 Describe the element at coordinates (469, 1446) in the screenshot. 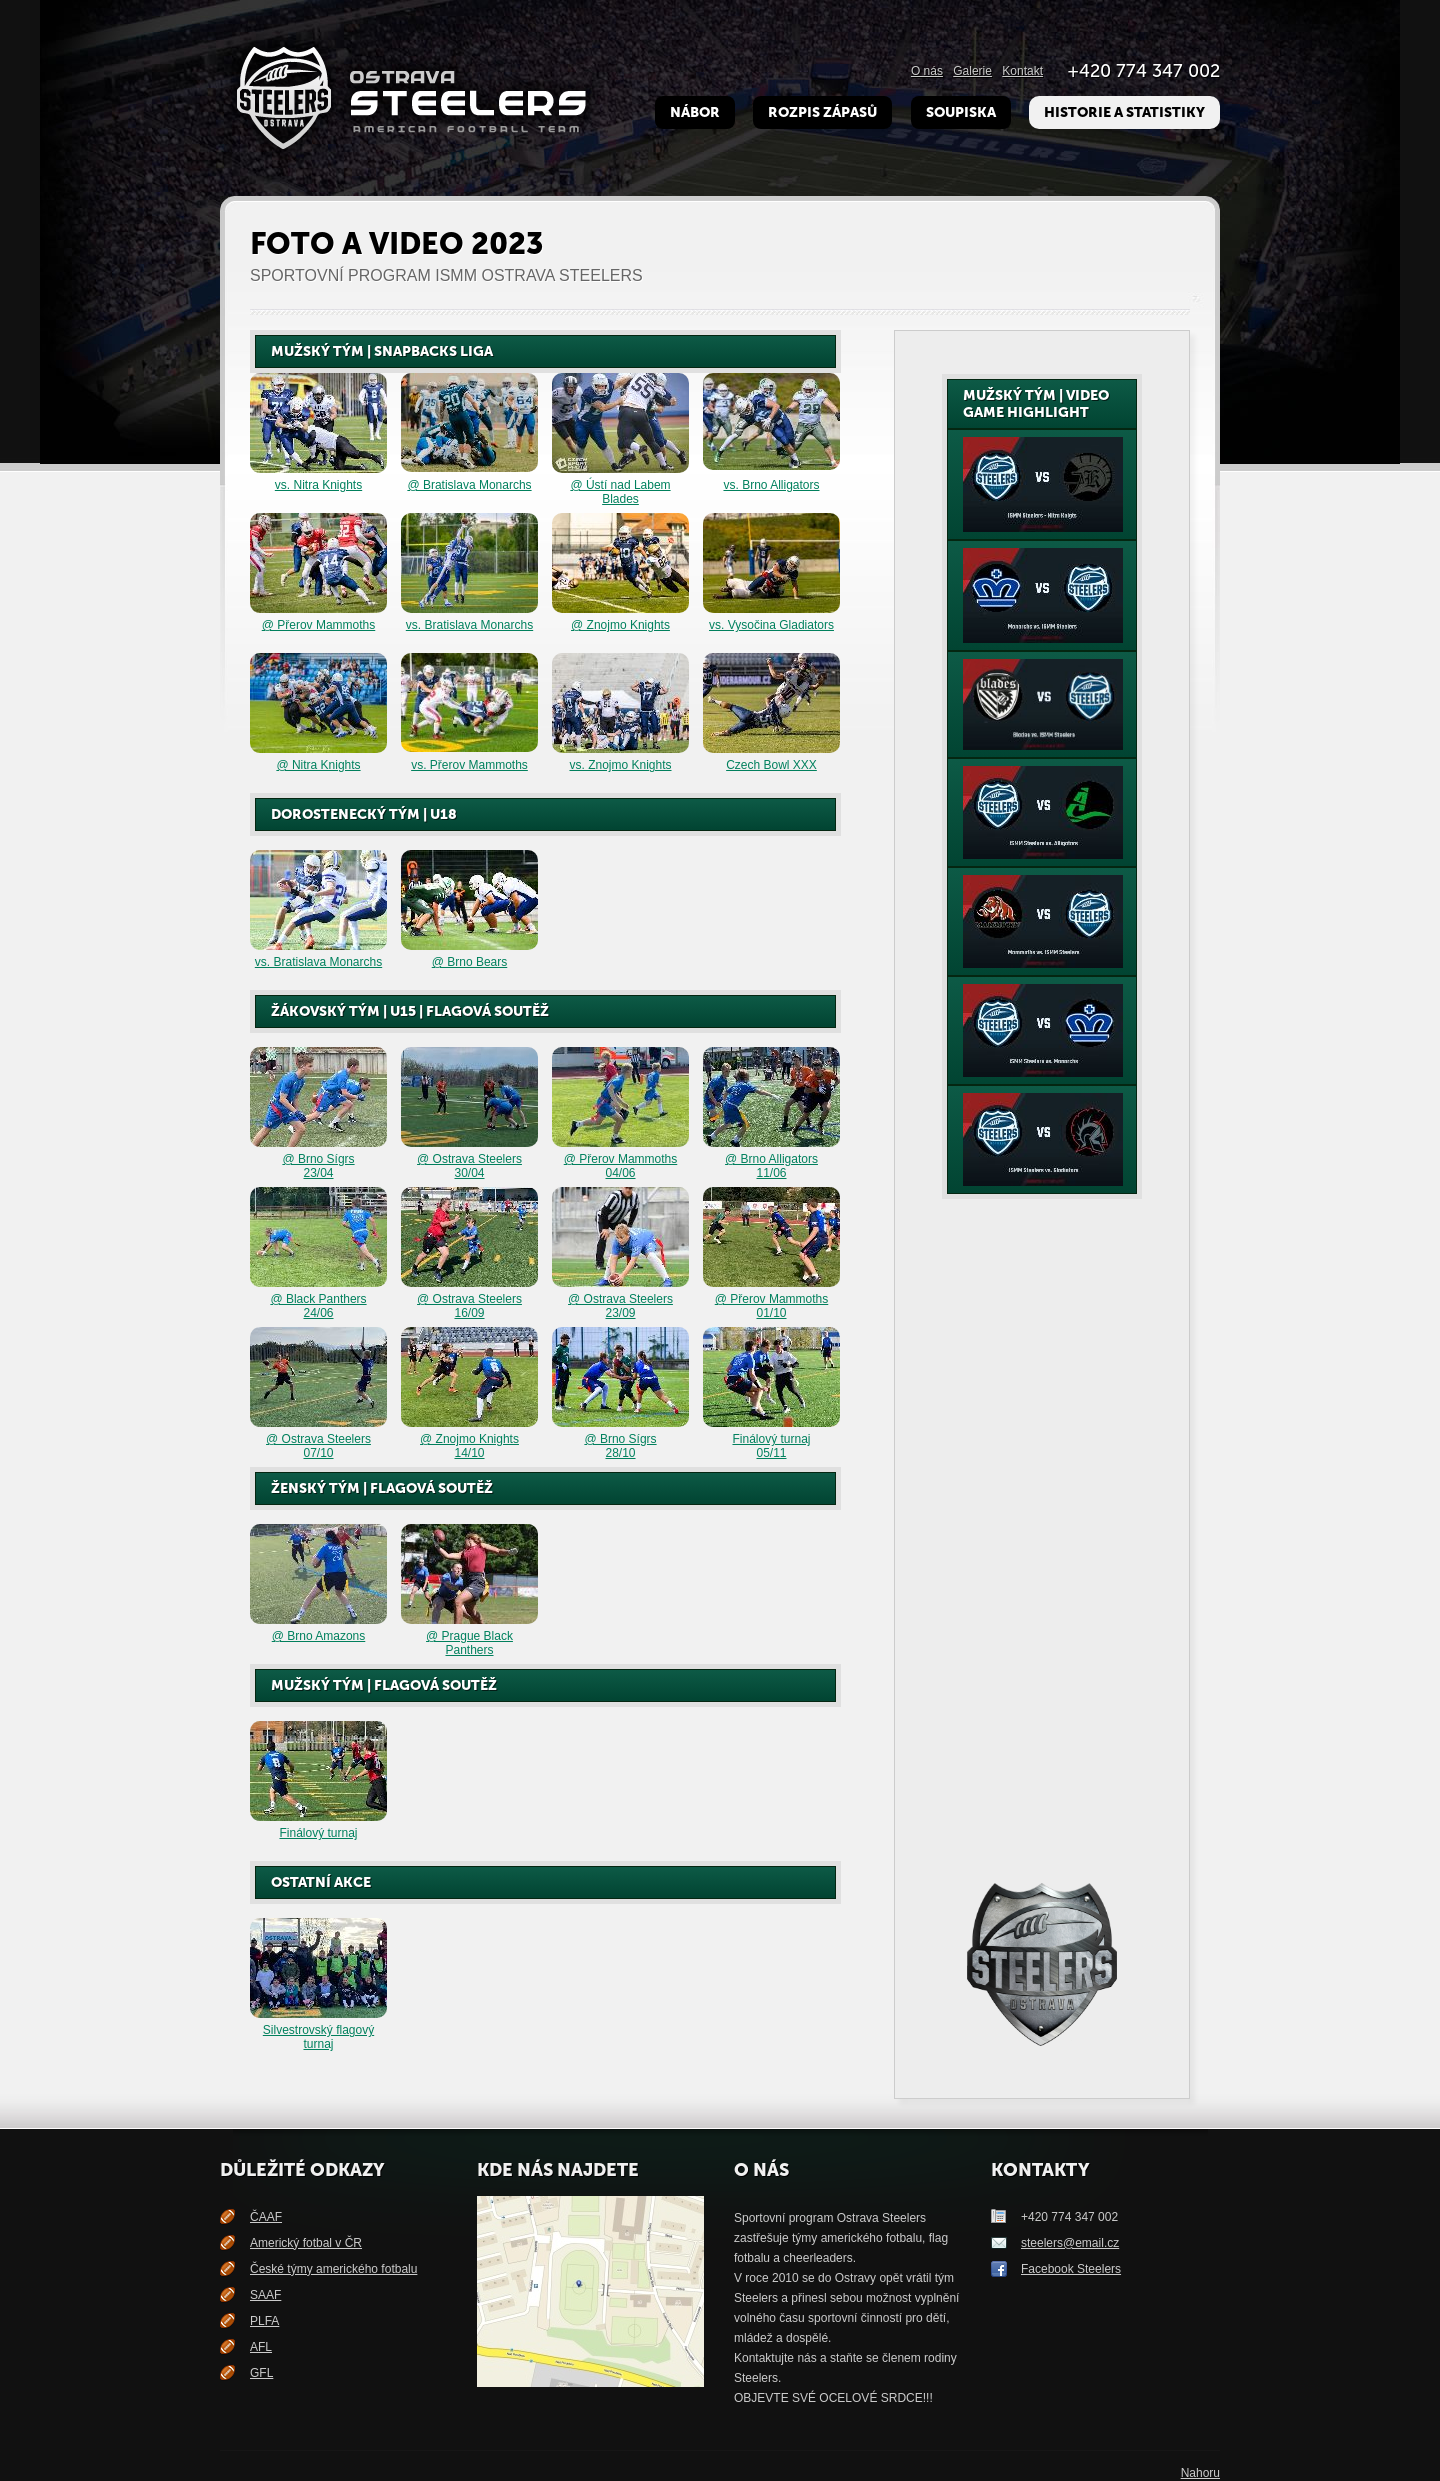

I see `@ Znojmo Knights 14/10` at that location.